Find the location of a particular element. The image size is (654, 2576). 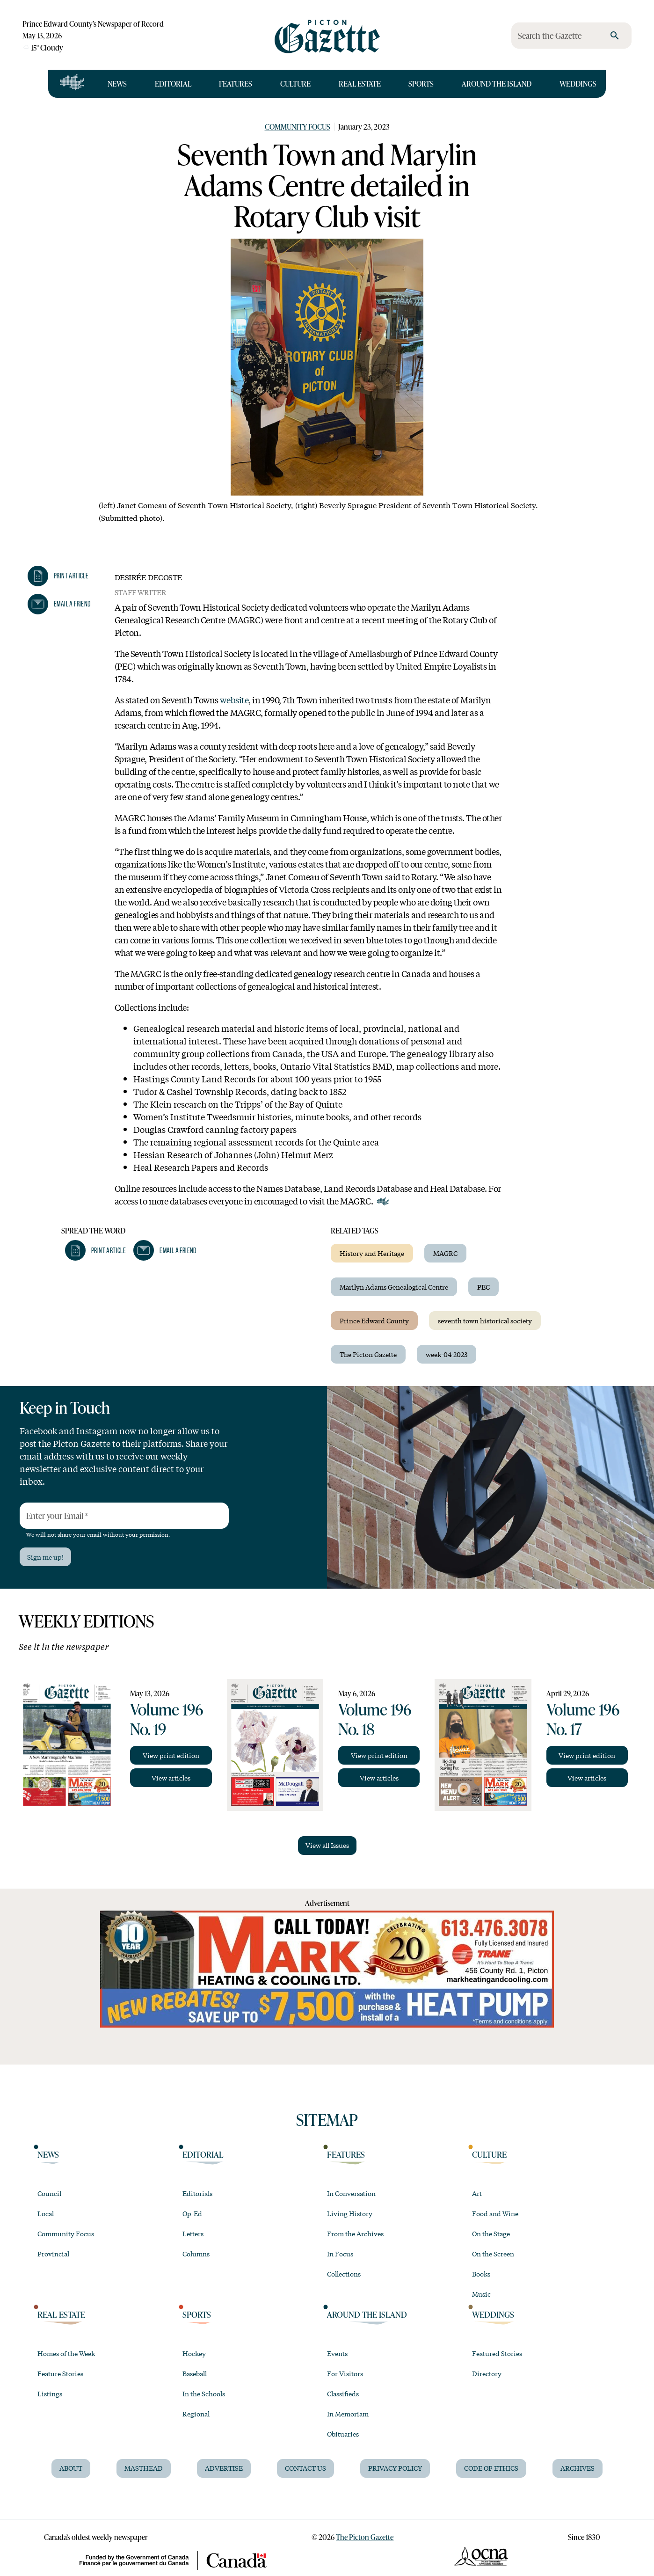

Books is located at coordinates (481, 2273).